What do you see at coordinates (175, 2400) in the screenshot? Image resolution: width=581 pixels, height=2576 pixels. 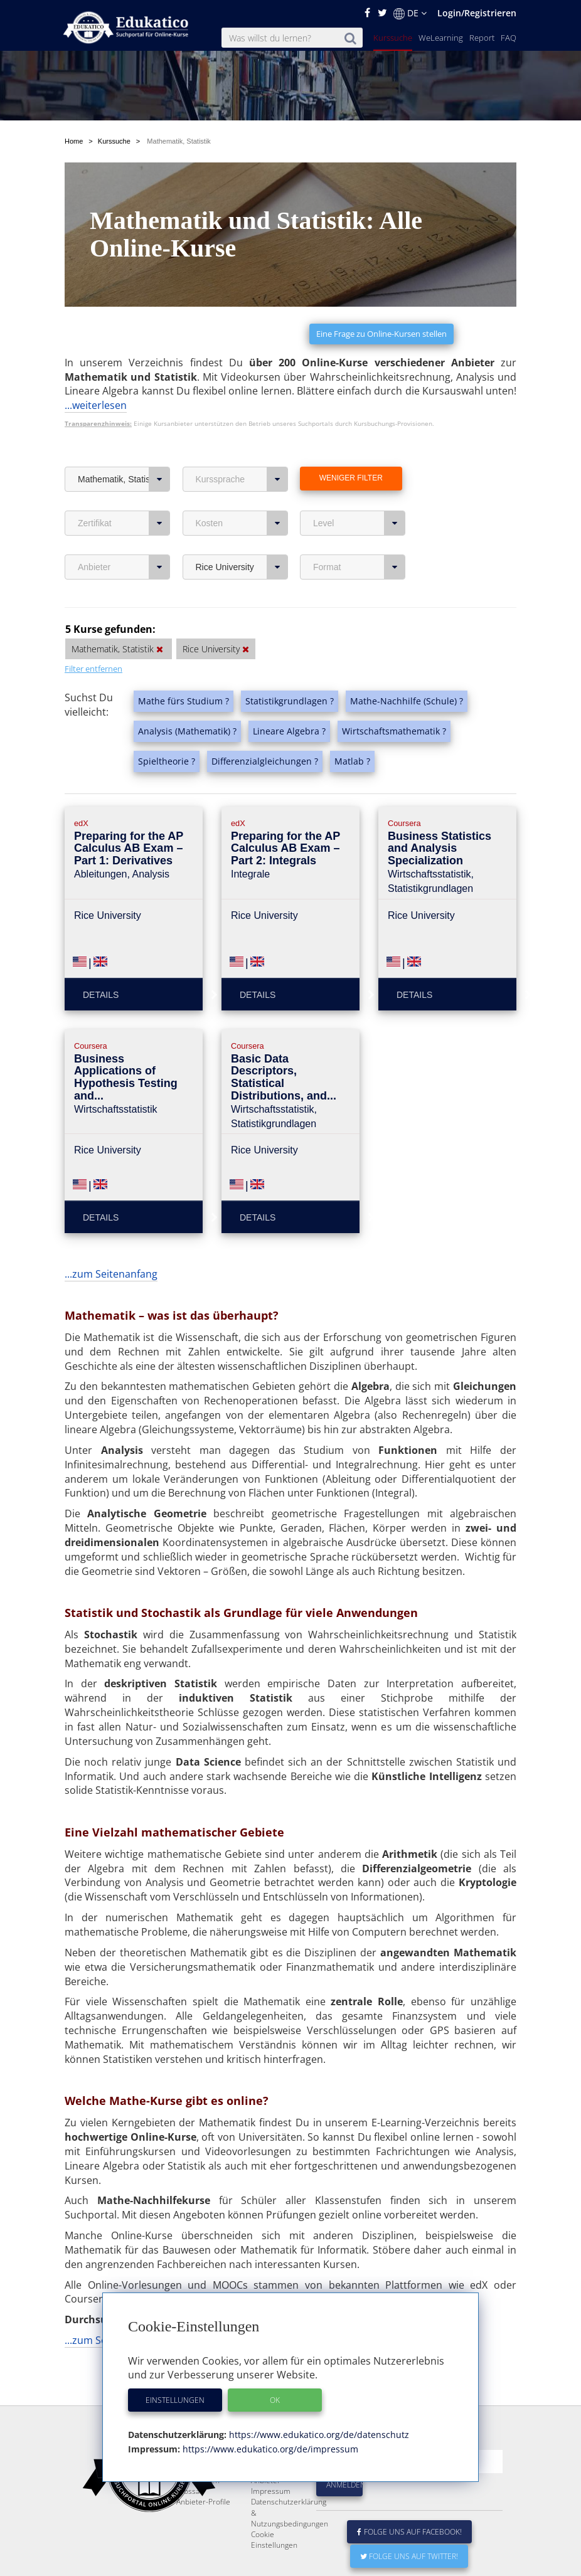 I see `Einstellungen` at bounding box center [175, 2400].